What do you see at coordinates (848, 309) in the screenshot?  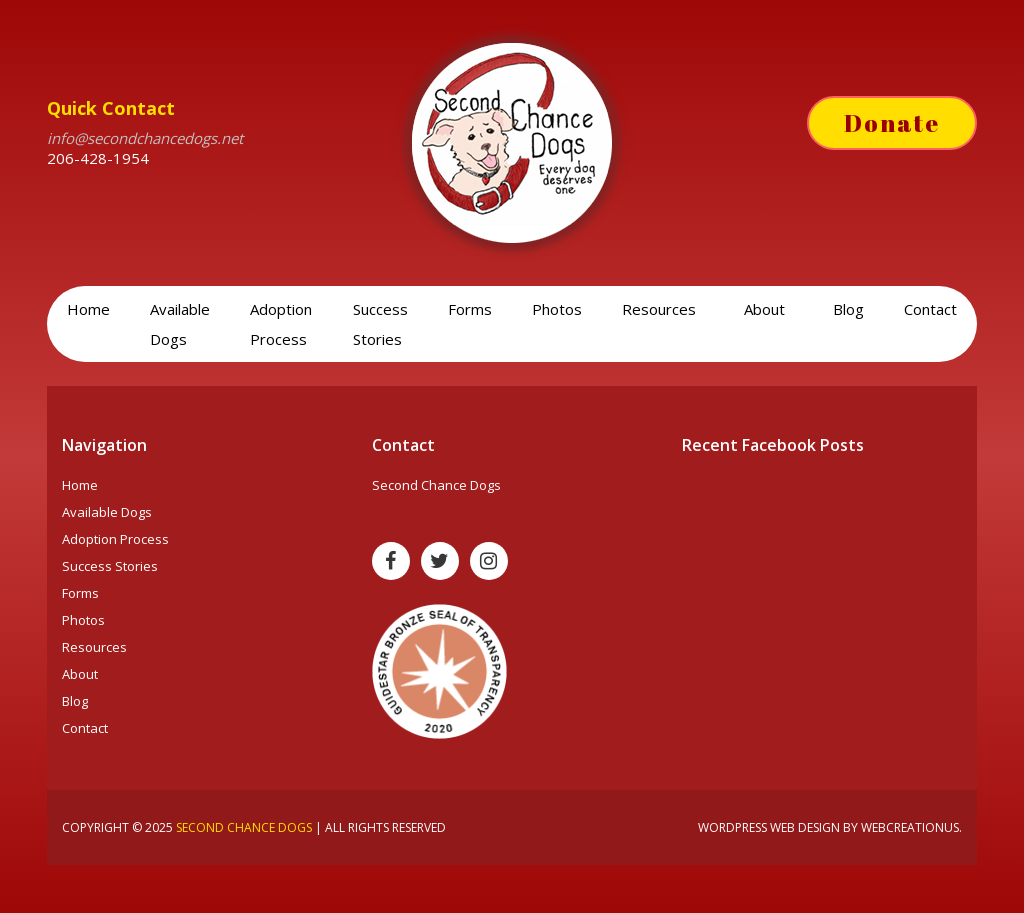 I see `Blog` at bounding box center [848, 309].